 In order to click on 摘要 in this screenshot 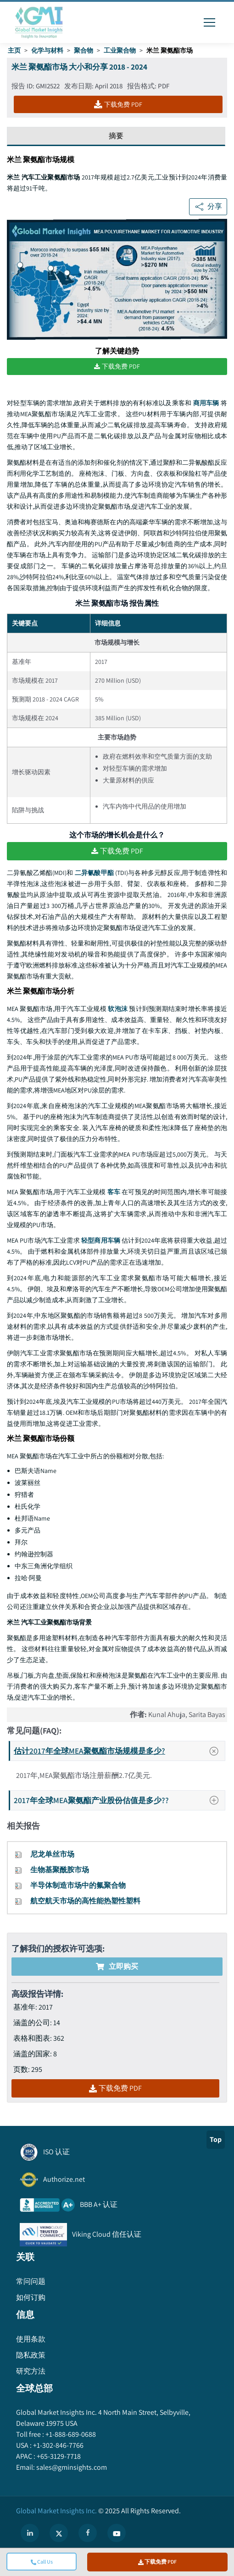, I will do `click(116, 136)`.